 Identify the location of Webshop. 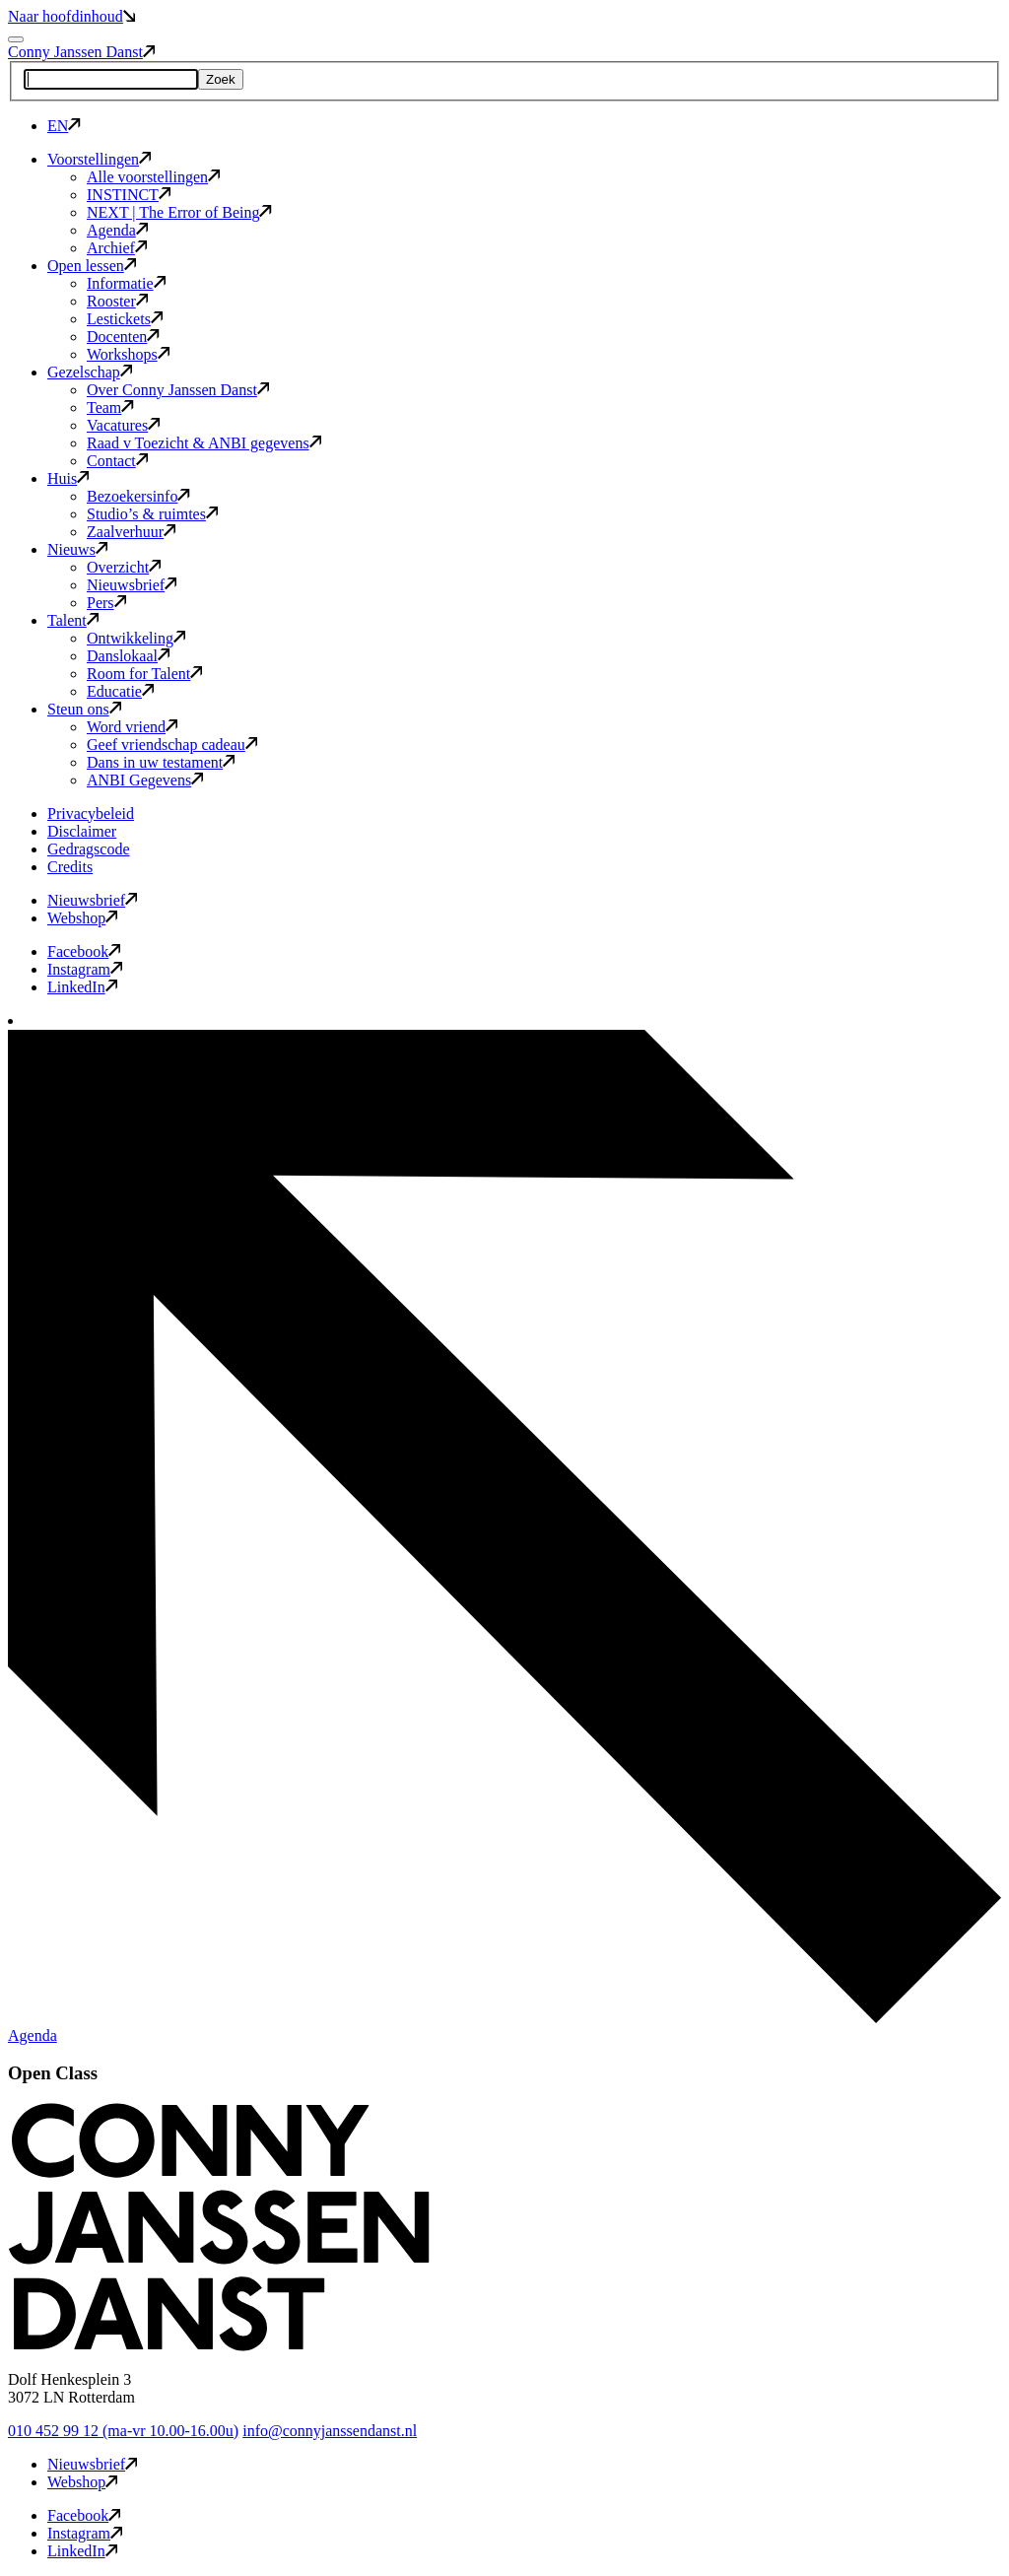
(82, 918).